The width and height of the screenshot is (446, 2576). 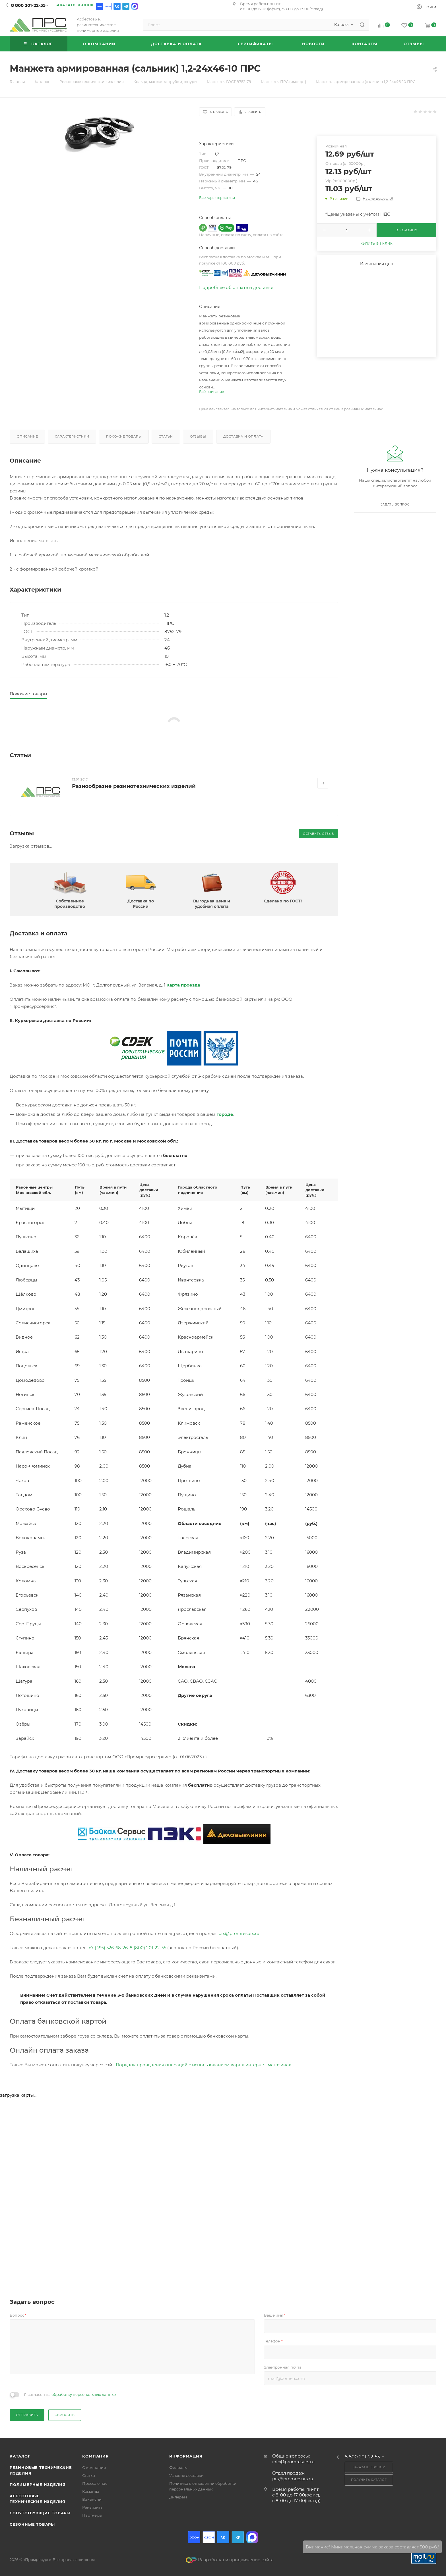 I want to click on prs@promresurs.ru, so click(x=238, y=1933).